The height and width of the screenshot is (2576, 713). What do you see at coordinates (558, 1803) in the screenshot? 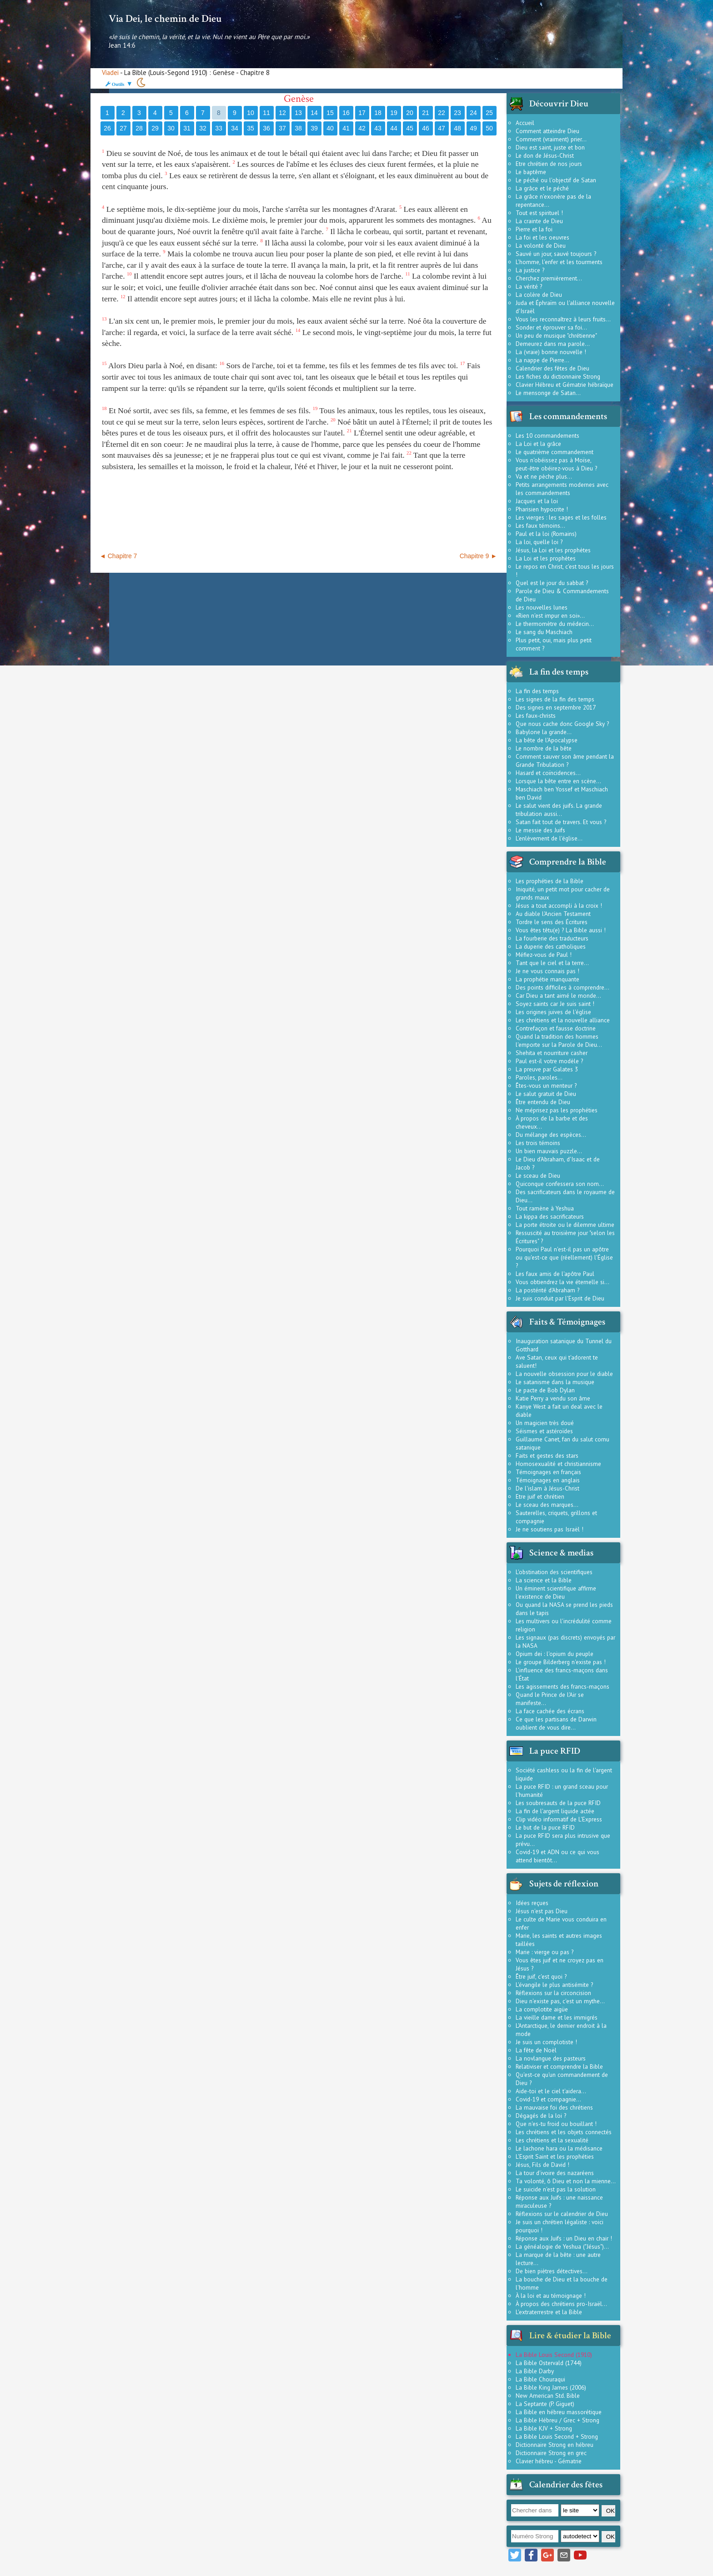
I see `Les soubresauts de la puce RFID` at bounding box center [558, 1803].